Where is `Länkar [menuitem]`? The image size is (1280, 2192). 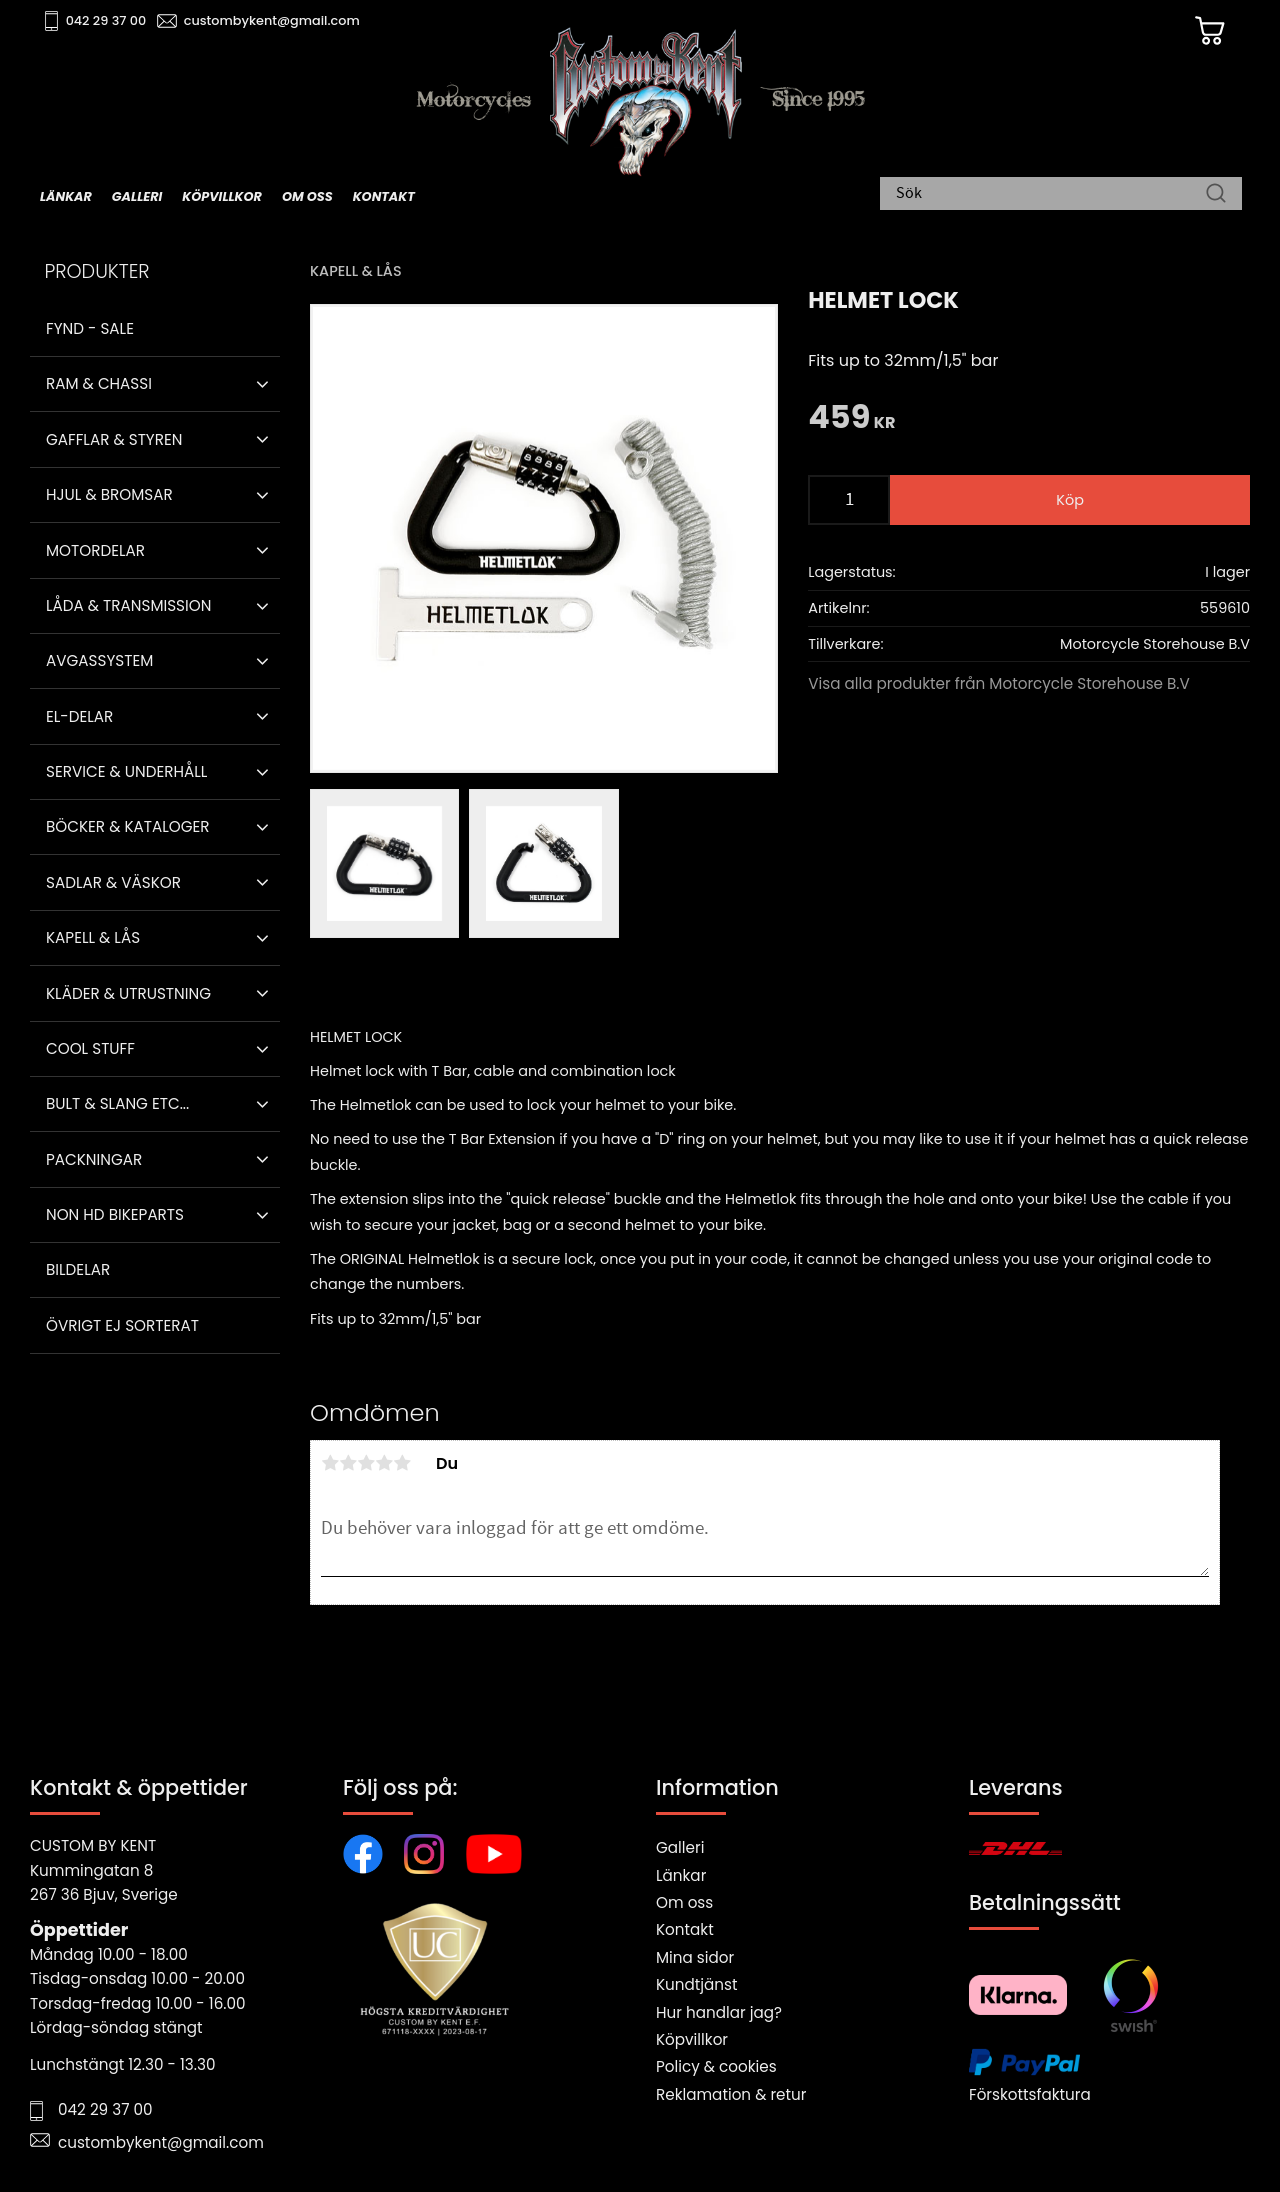
Länkar [menuitem] is located at coordinates (66, 196).